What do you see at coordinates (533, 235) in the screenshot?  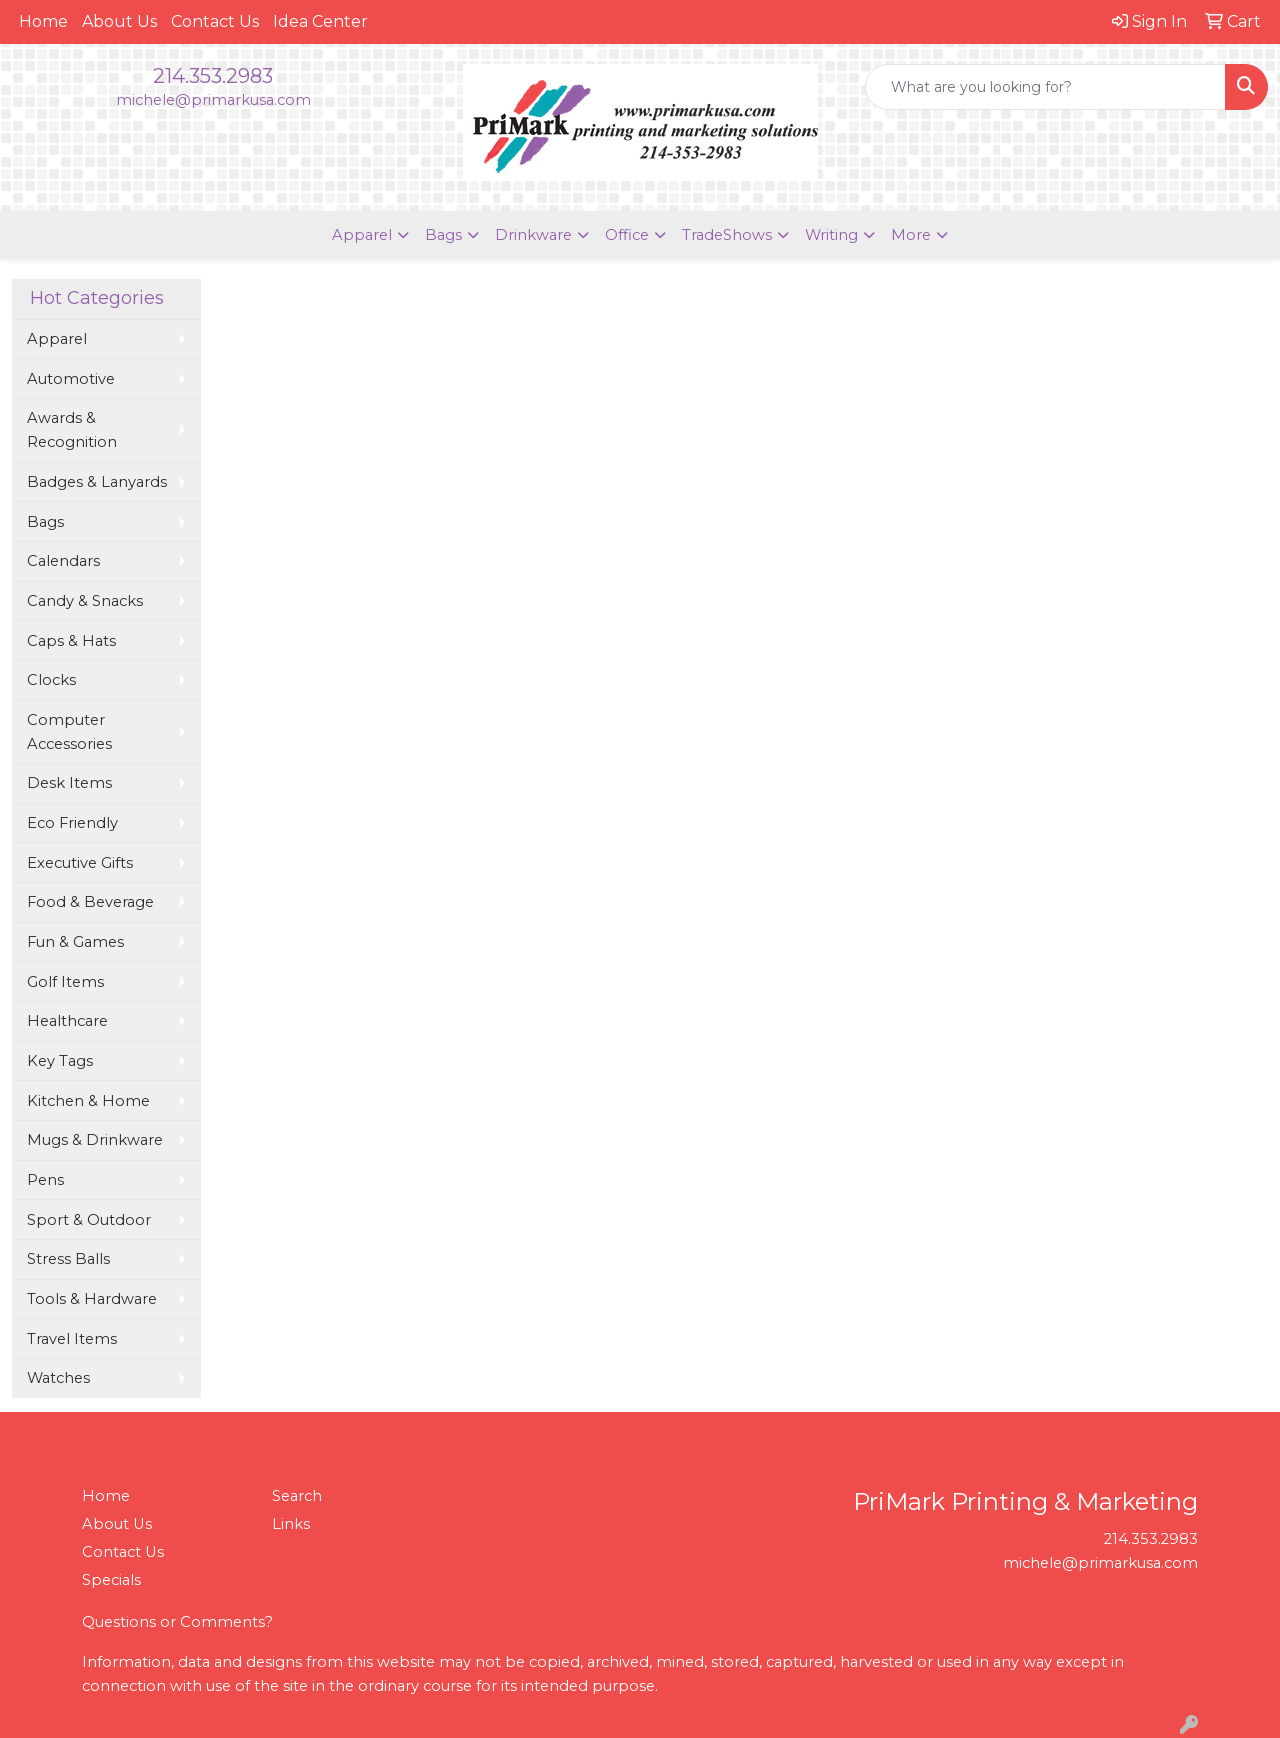 I see `Drinkware` at bounding box center [533, 235].